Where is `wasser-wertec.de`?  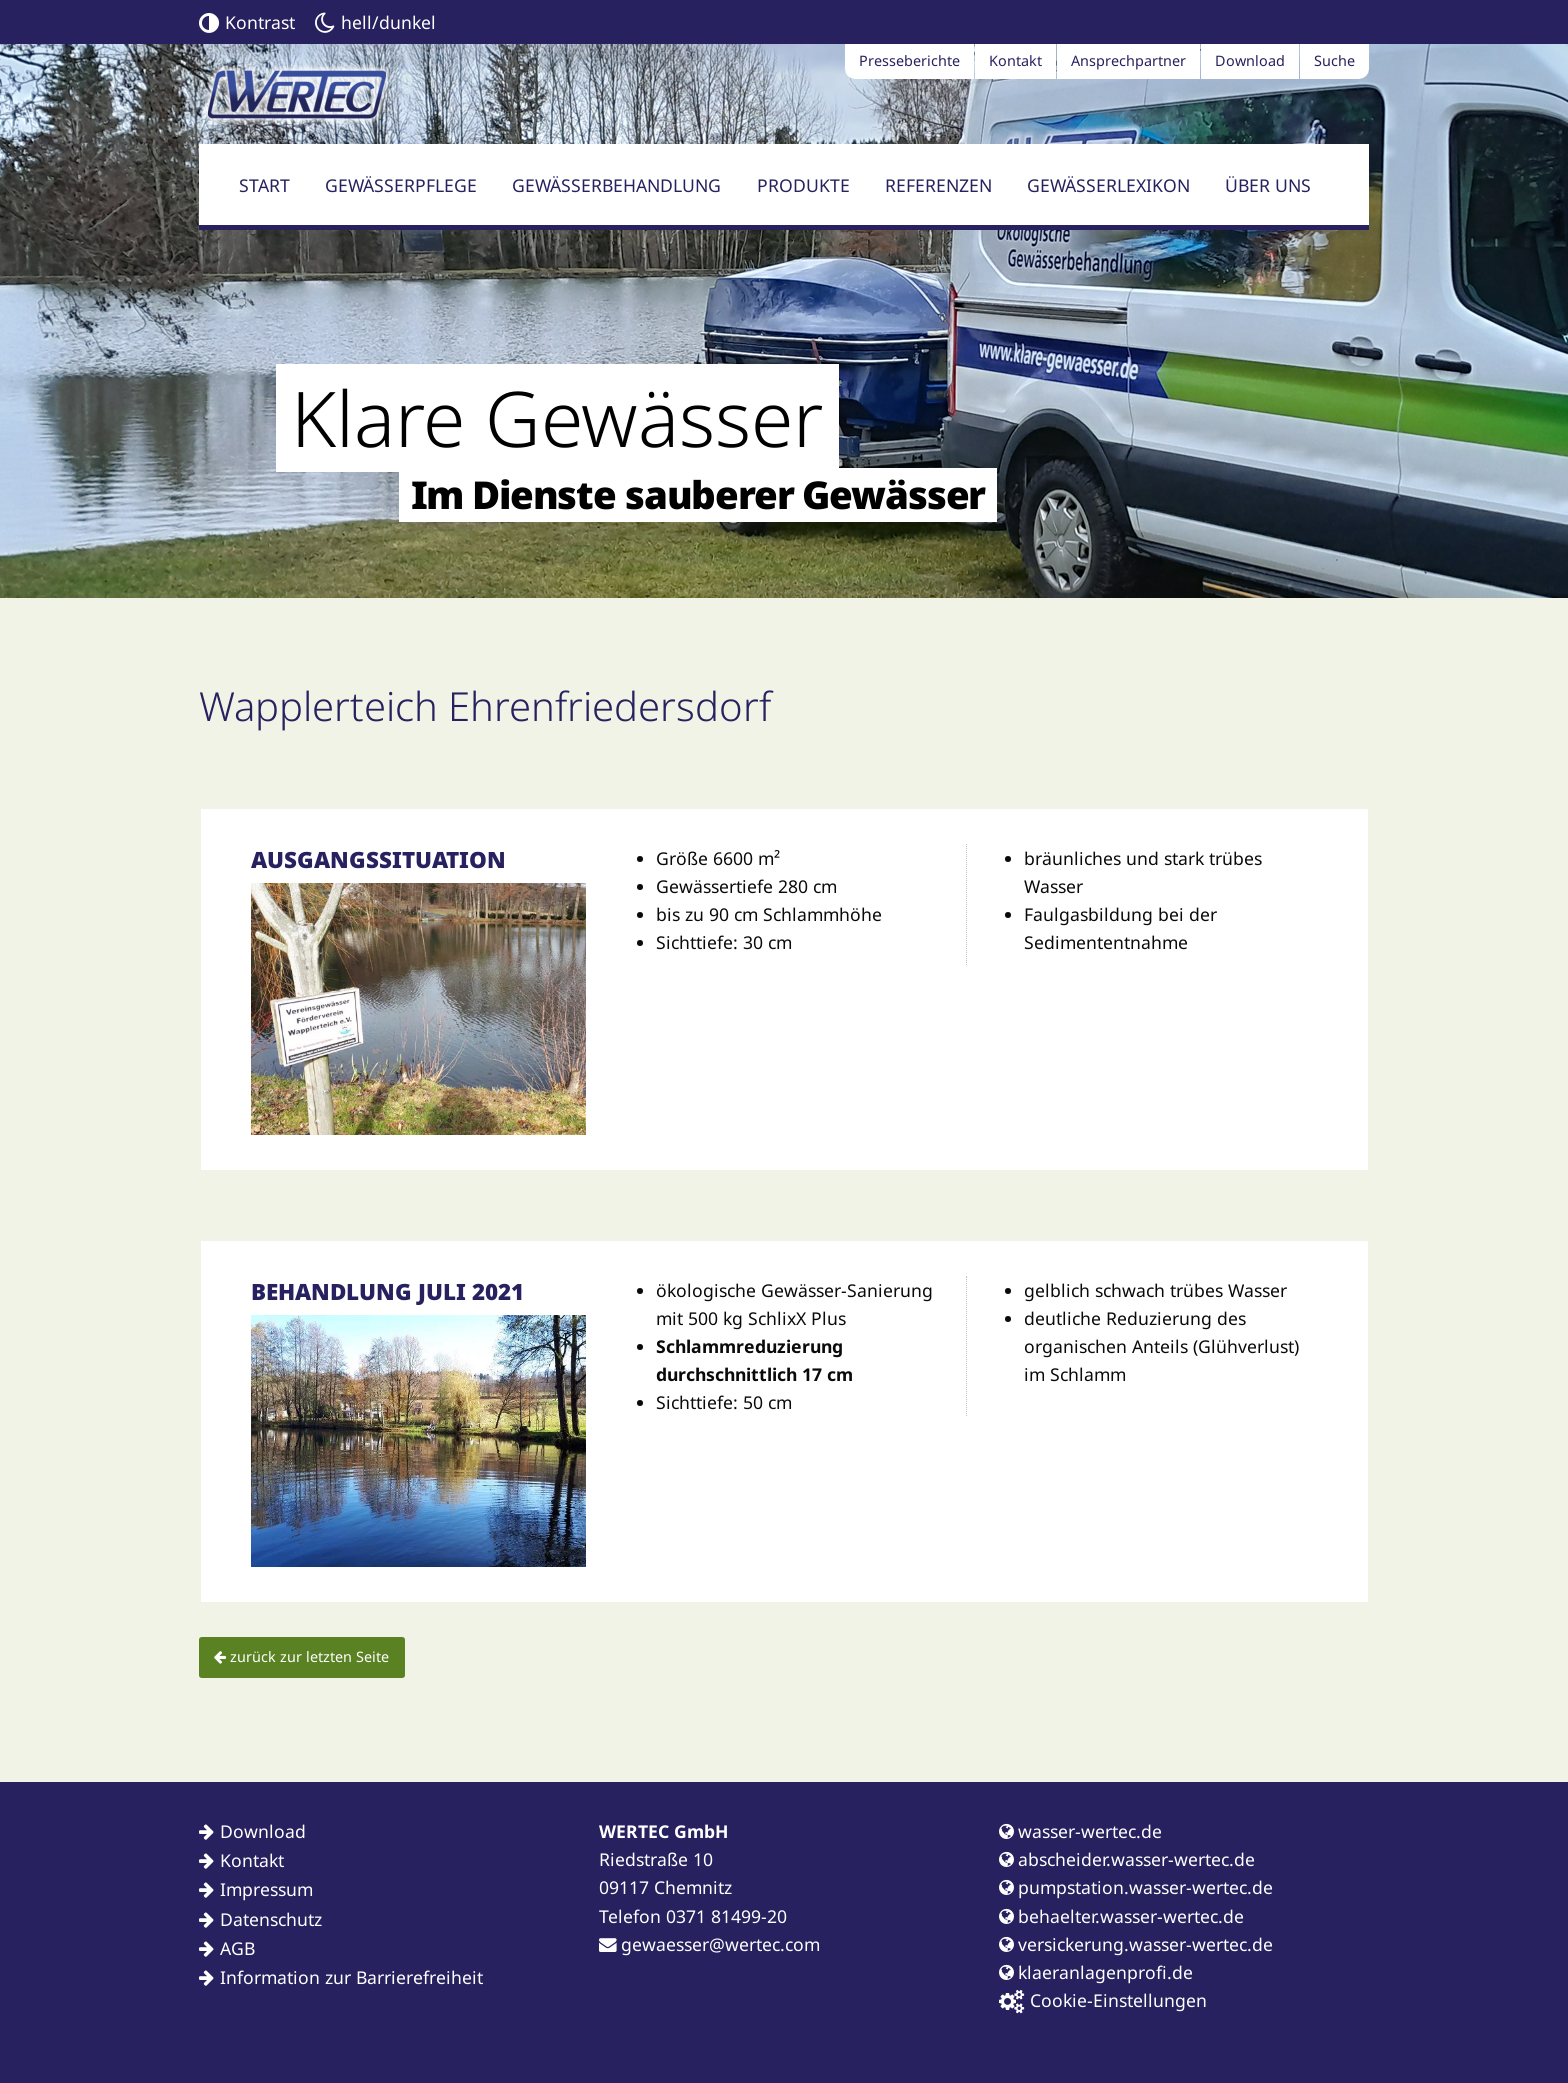
wasser-wertec.de is located at coordinates (1080, 1831).